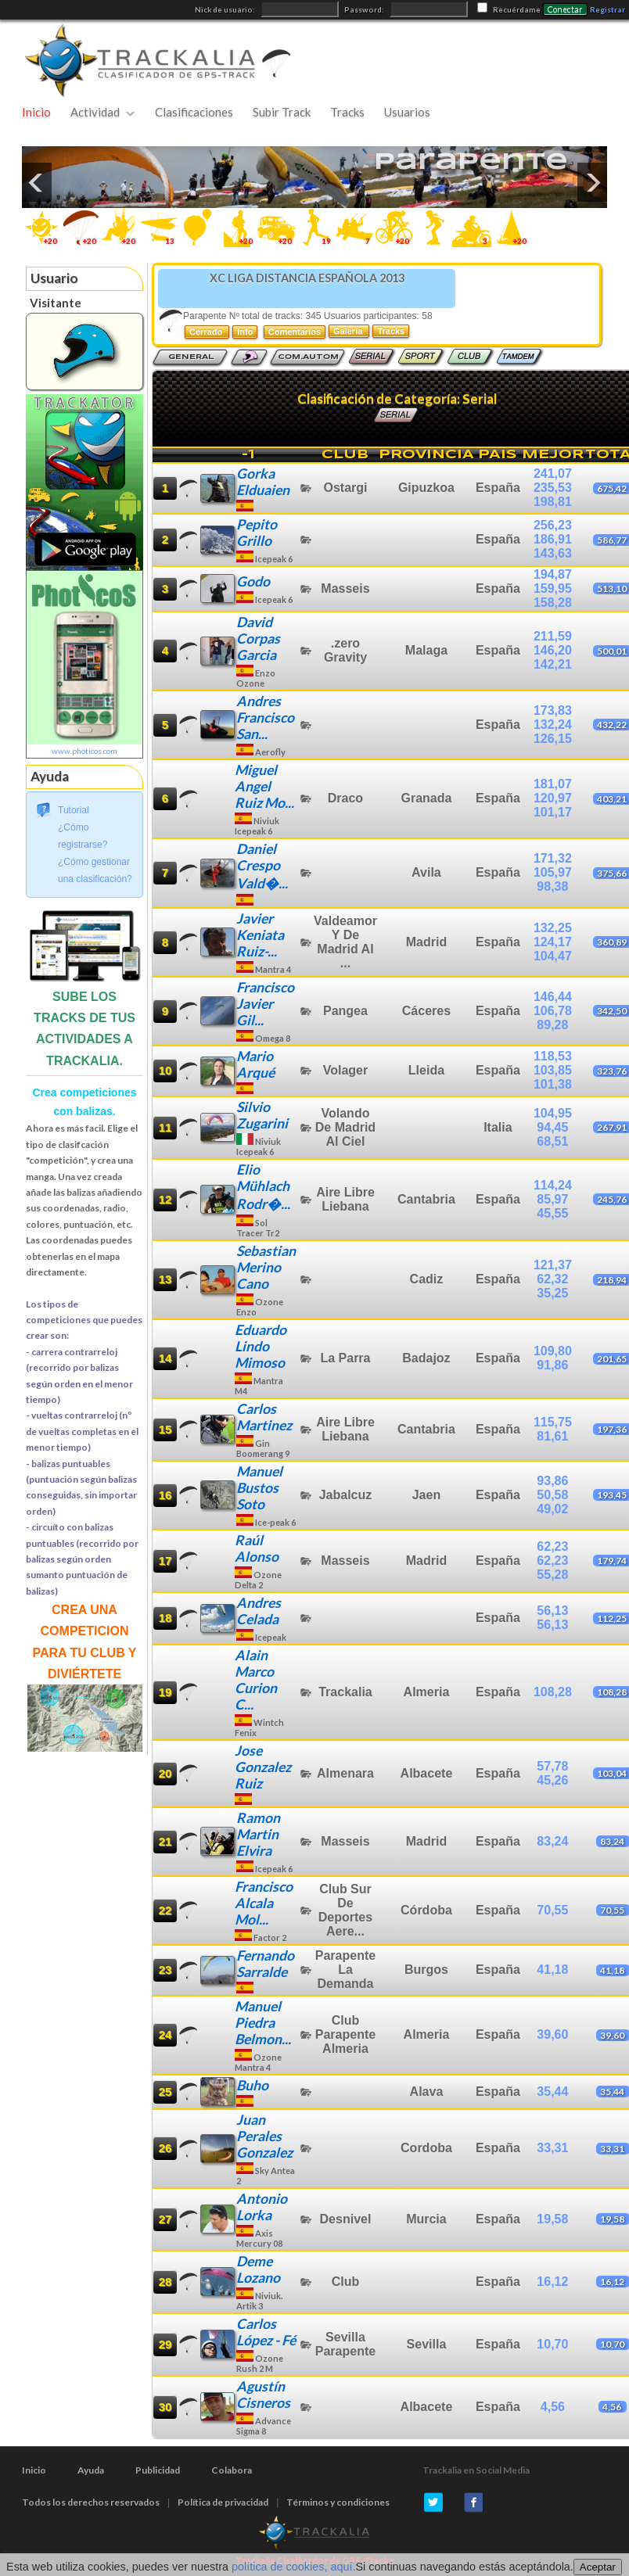 The height and width of the screenshot is (2576, 629). Describe the element at coordinates (552, 1279) in the screenshot. I see `62,32` at that location.